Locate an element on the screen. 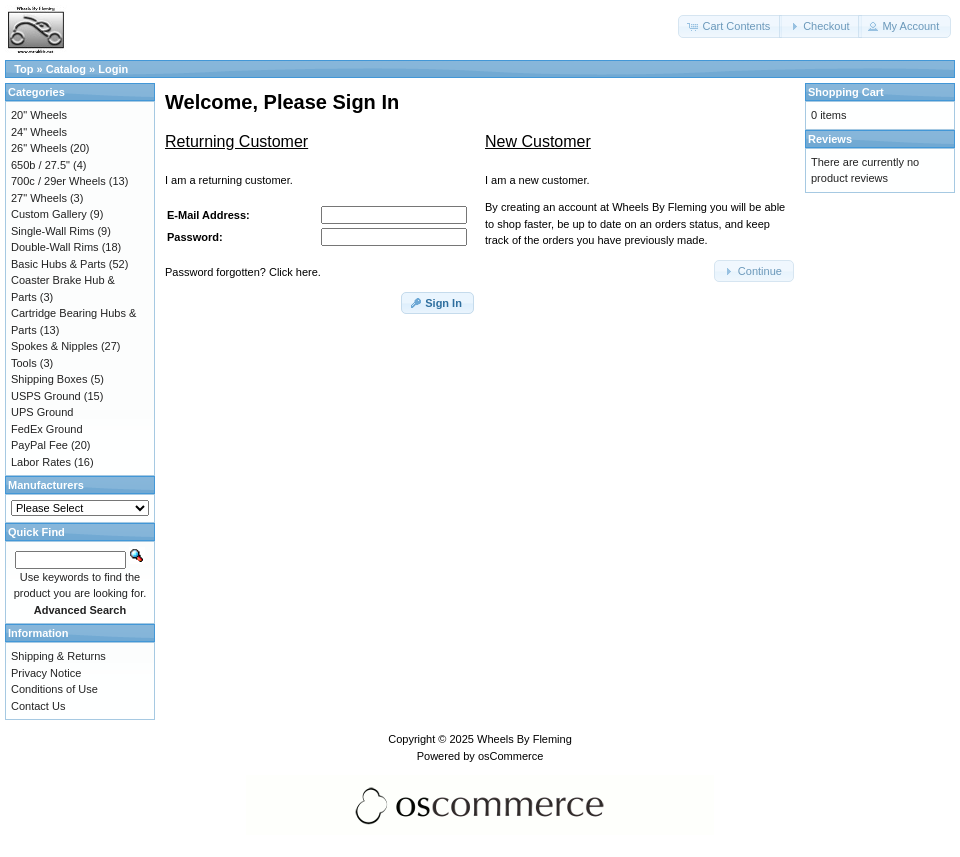 This screenshot has height=857, width=960. Privacy Notice is located at coordinates (46, 673).